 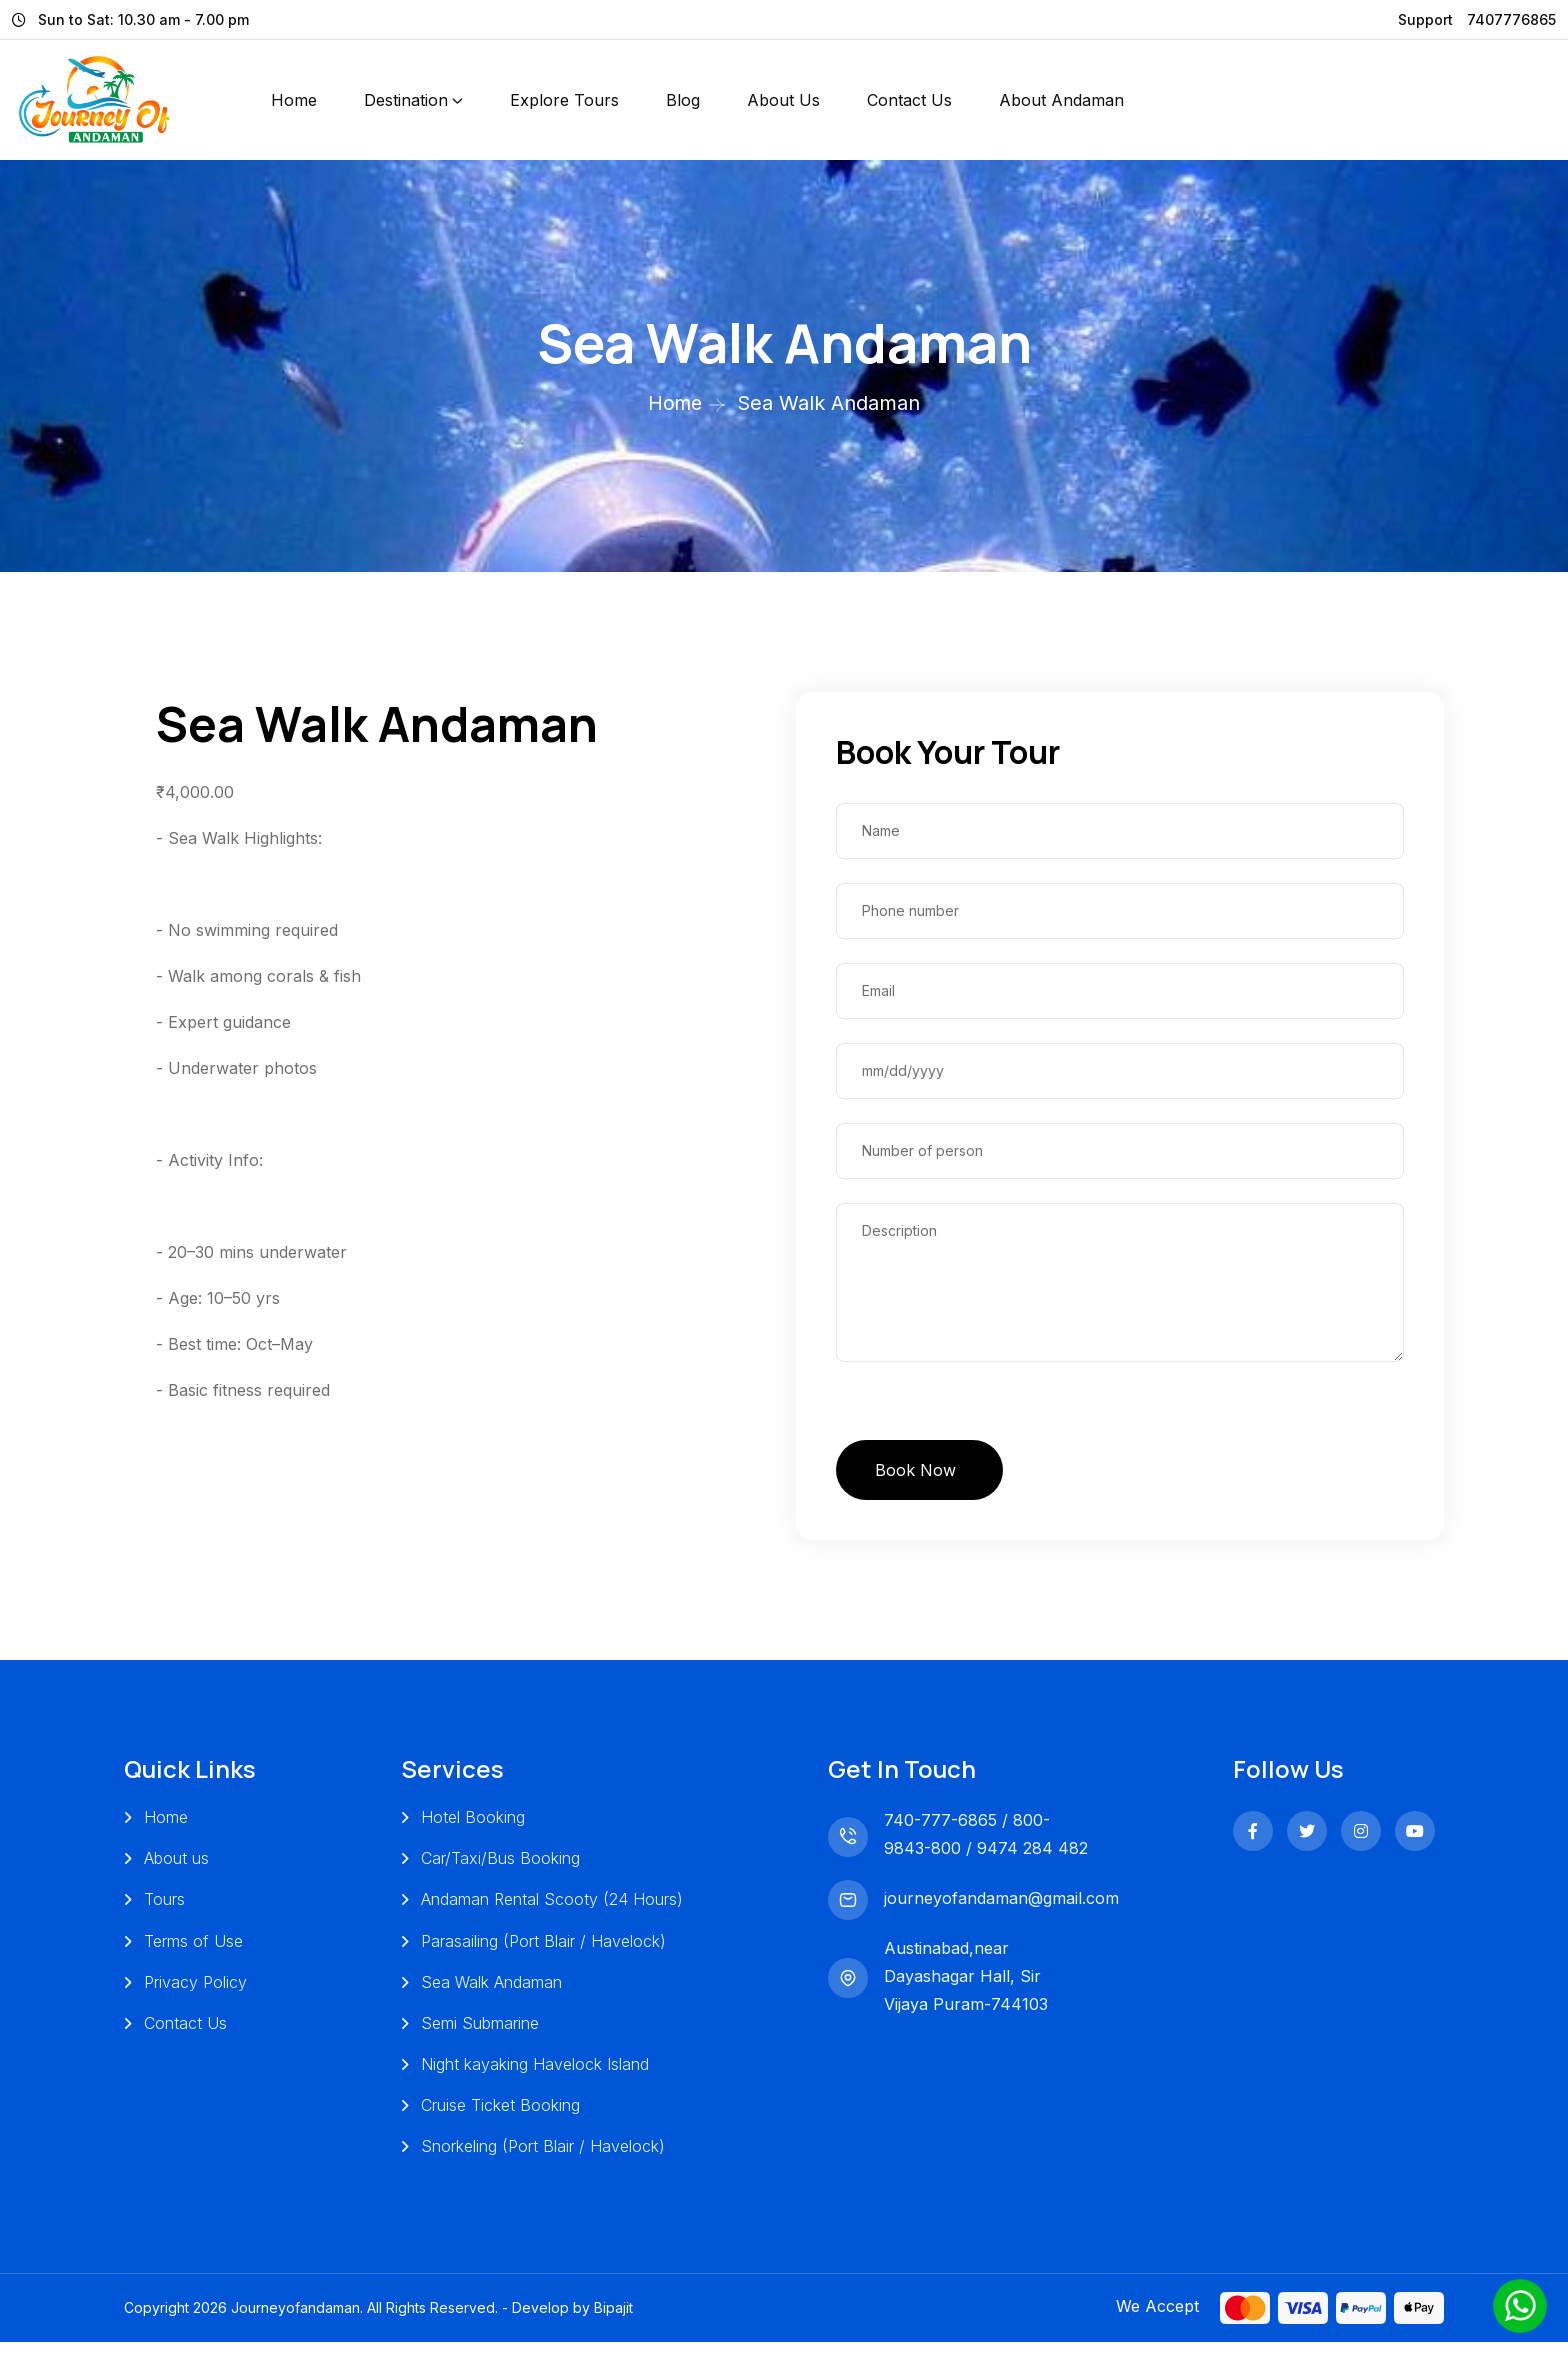 I want to click on Contact Us, so click(x=909, y=100).